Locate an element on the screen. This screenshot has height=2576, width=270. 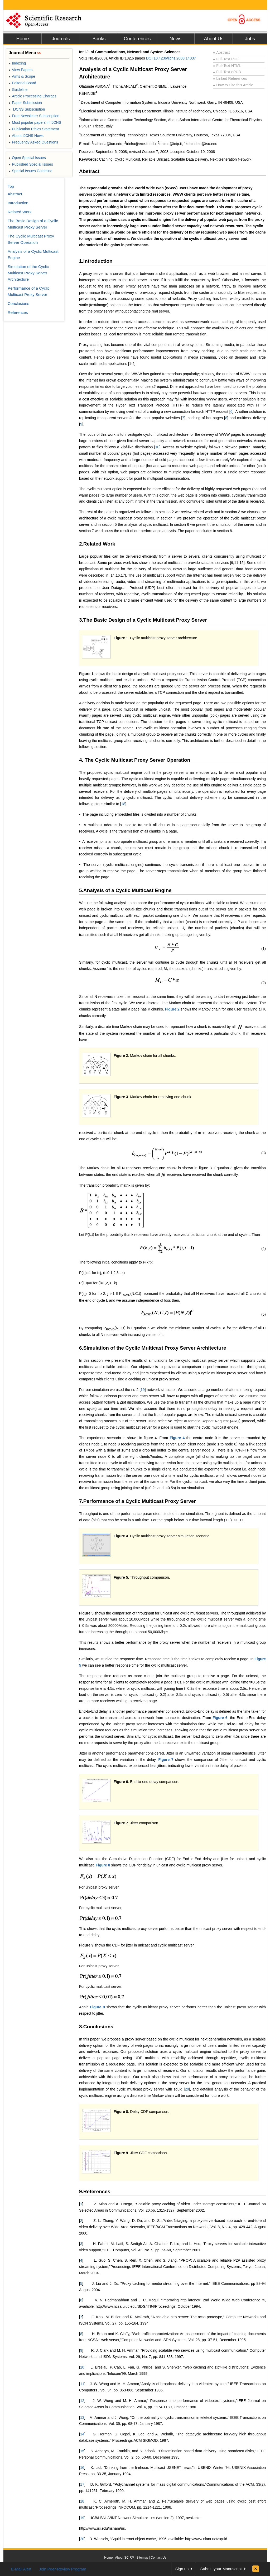
Frequently Asked Questions is located at coordinates (33, 142).